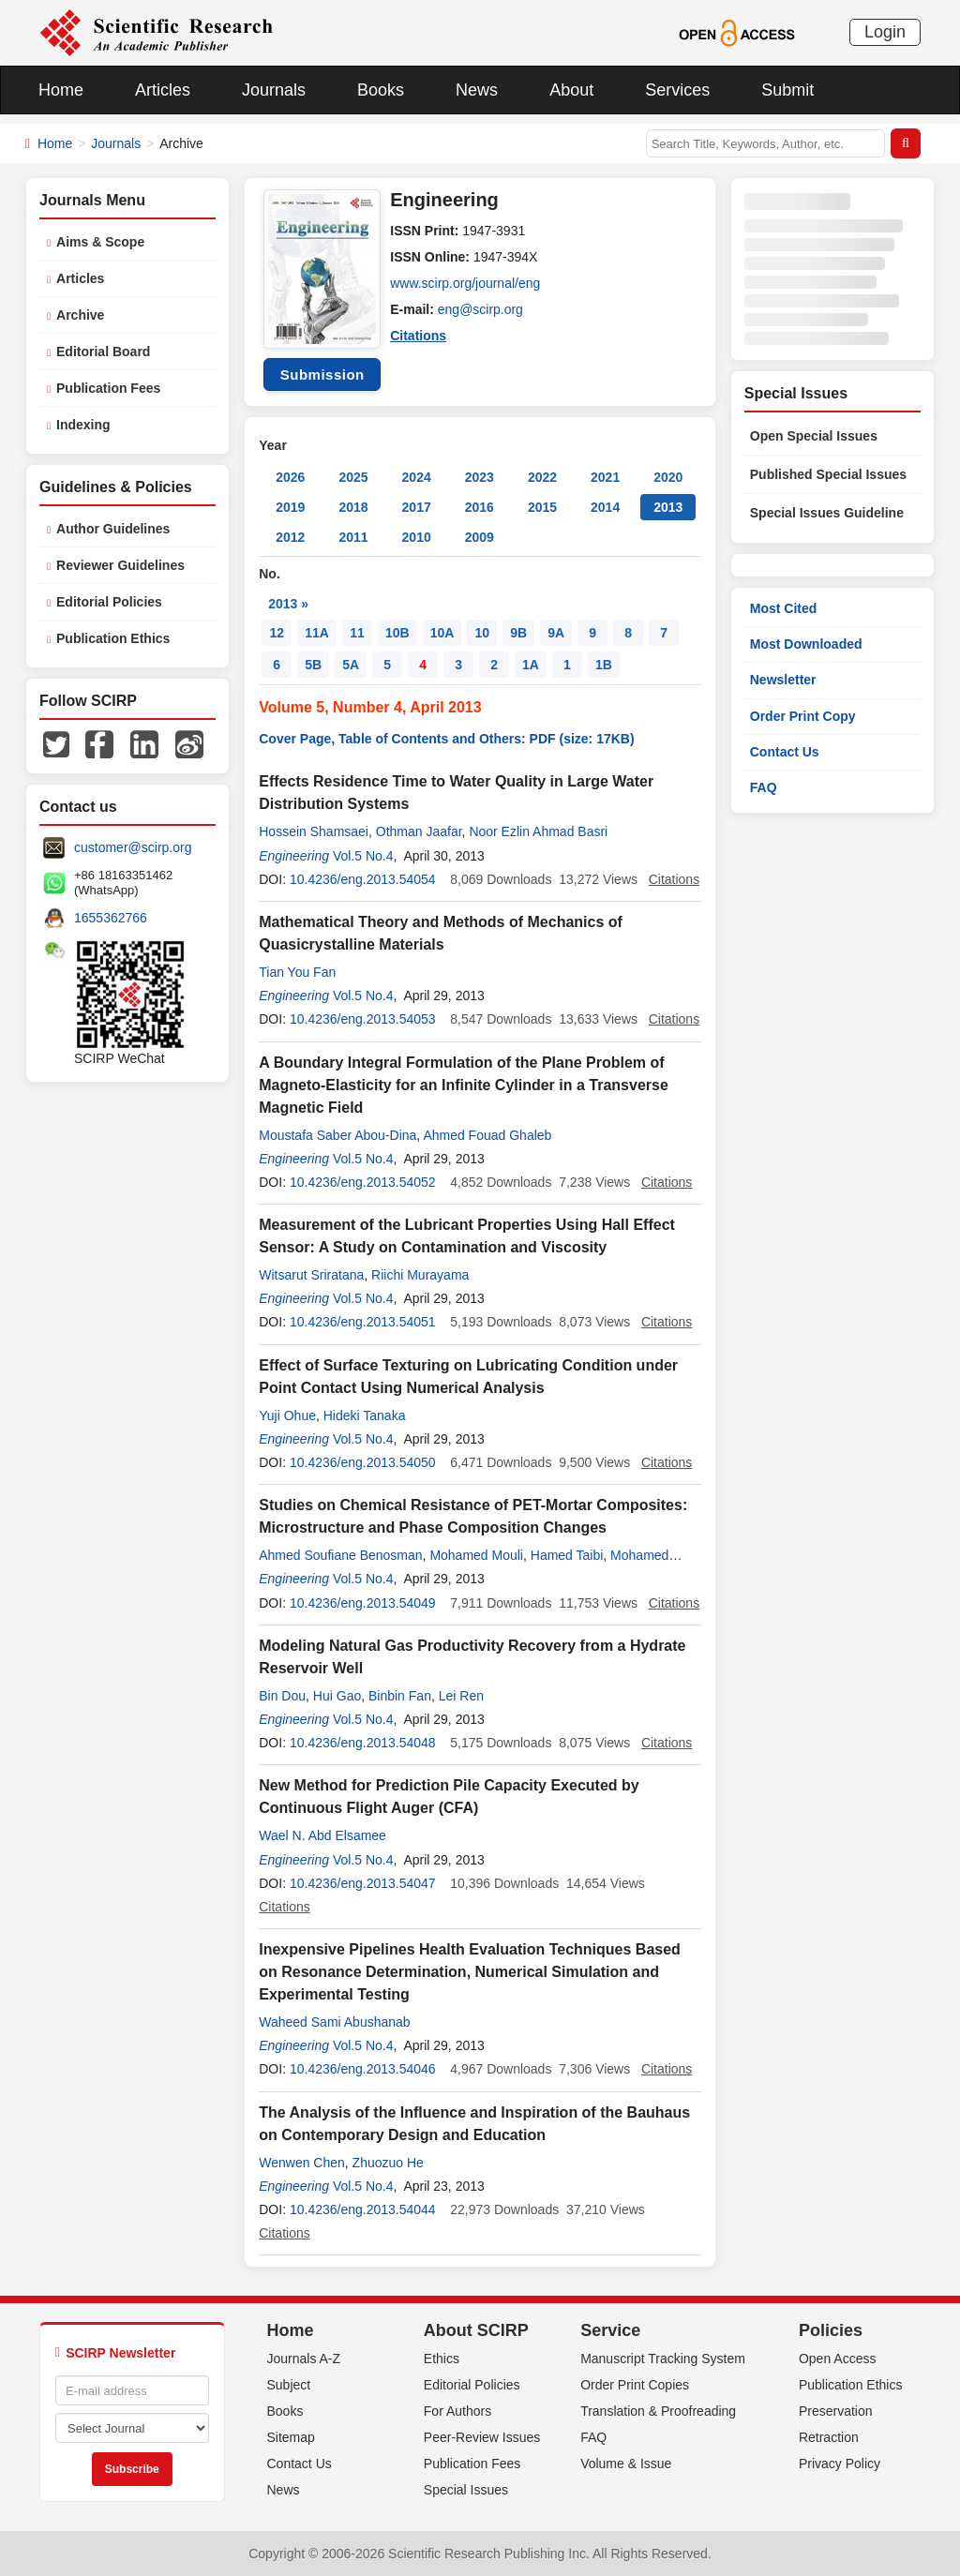 The height and width of the screenshot is (2576, 960). I want to click on 2018, so click(353, 507).